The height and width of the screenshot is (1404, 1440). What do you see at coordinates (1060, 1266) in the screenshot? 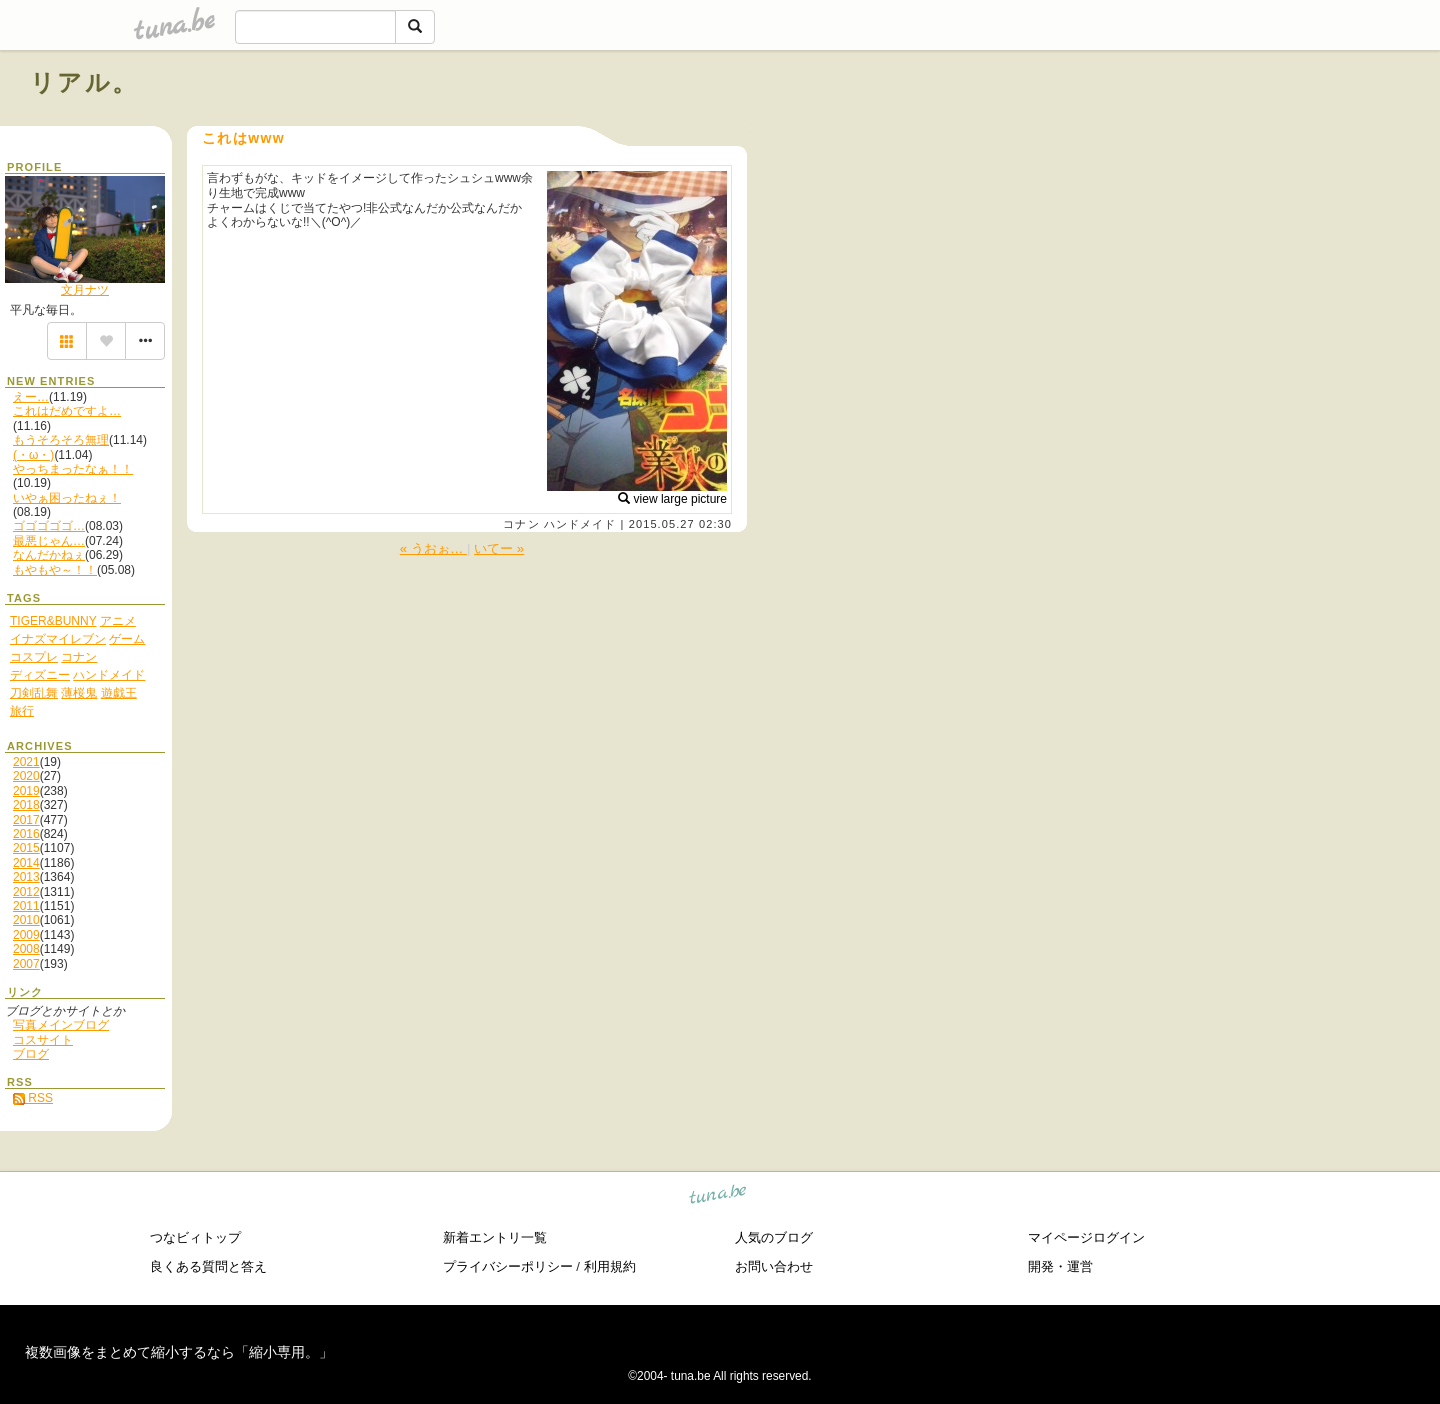
I see `開発・運営` at bounding box center [1060, 1266].